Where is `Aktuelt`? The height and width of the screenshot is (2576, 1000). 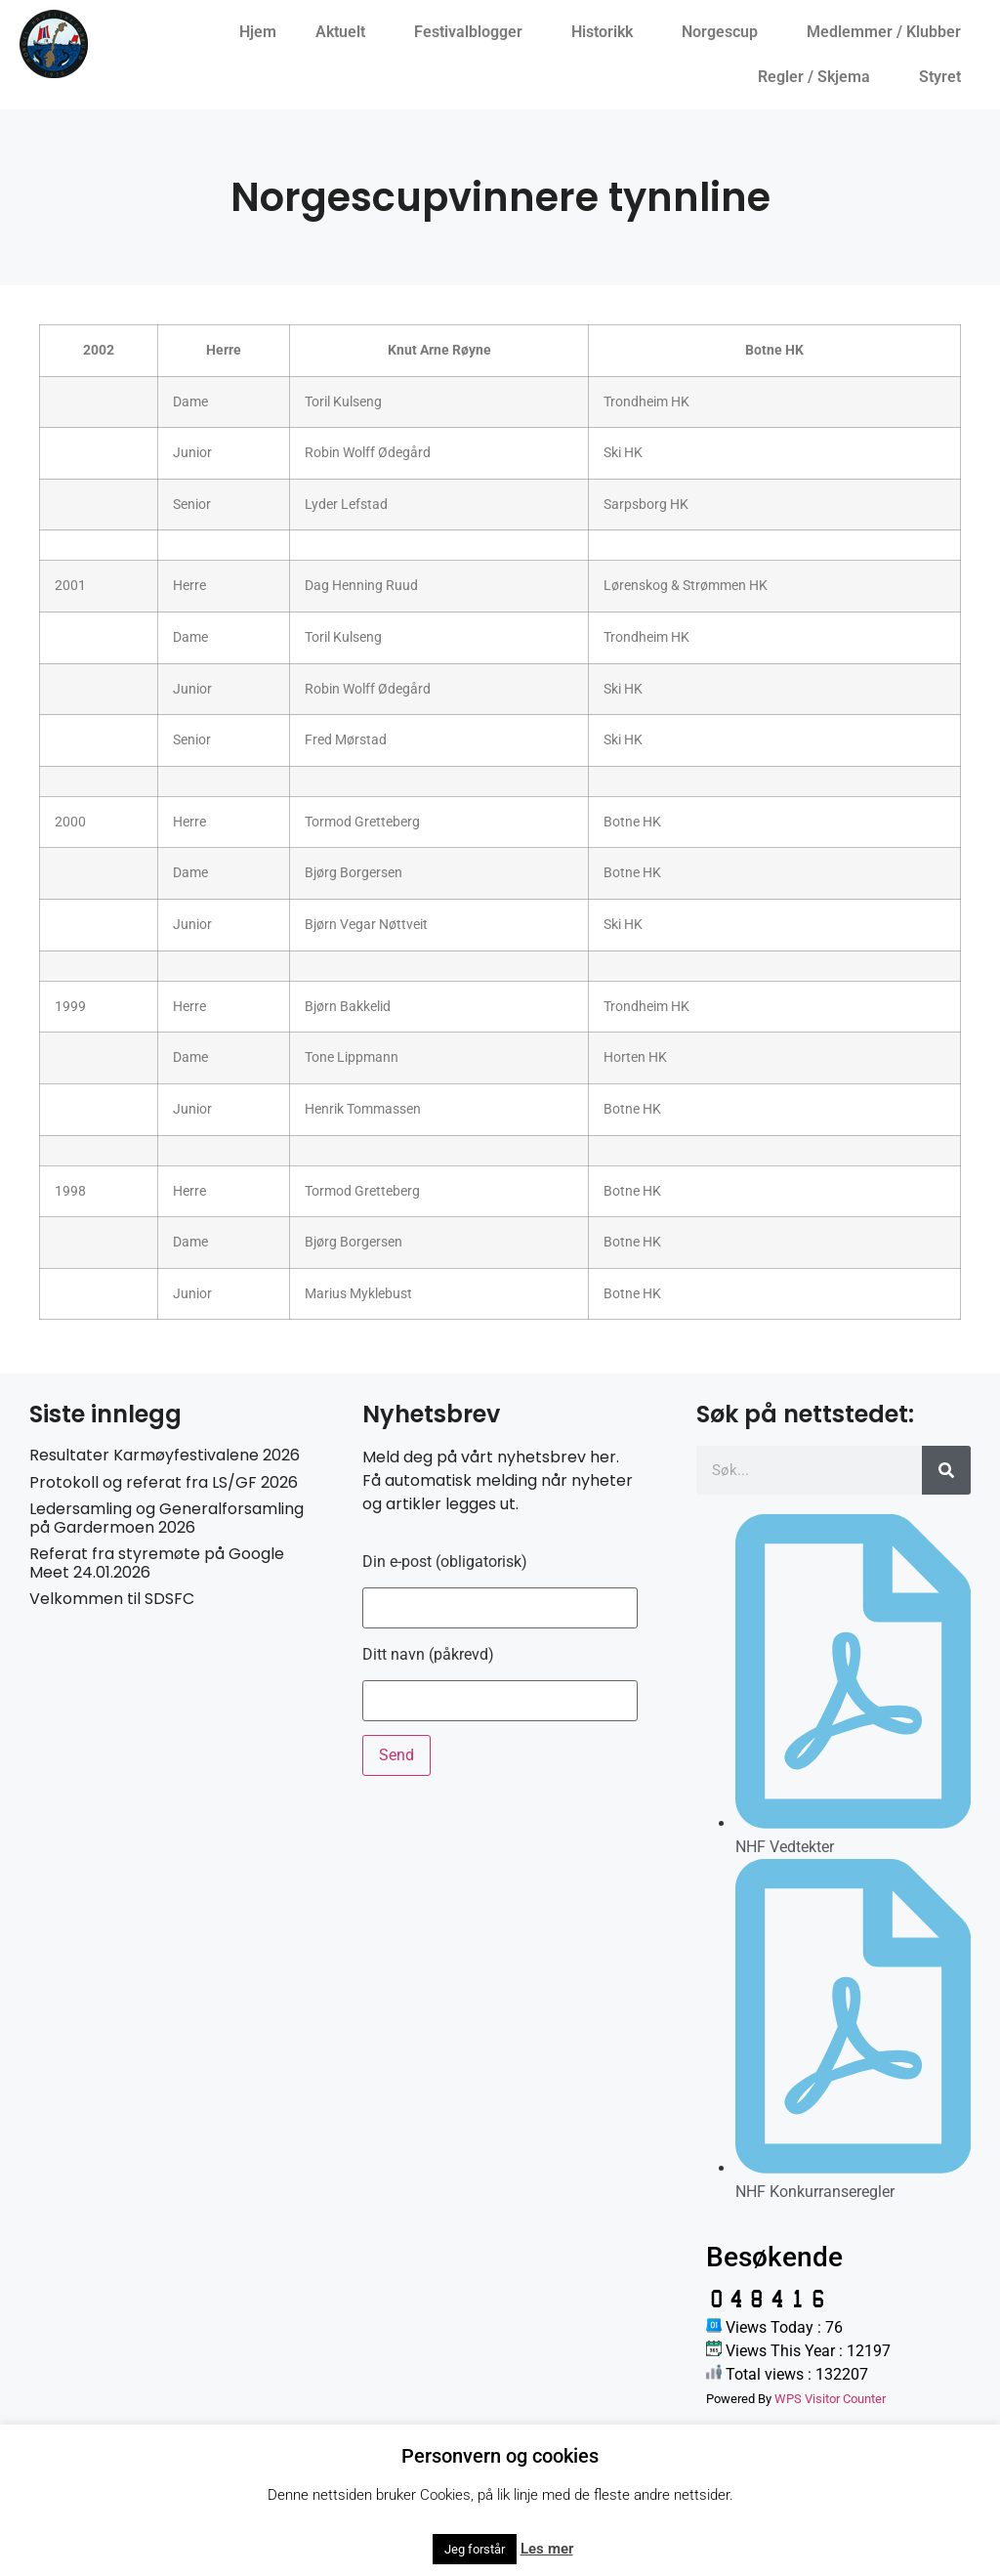
Aktuelt is located at coordinates (345, 32).